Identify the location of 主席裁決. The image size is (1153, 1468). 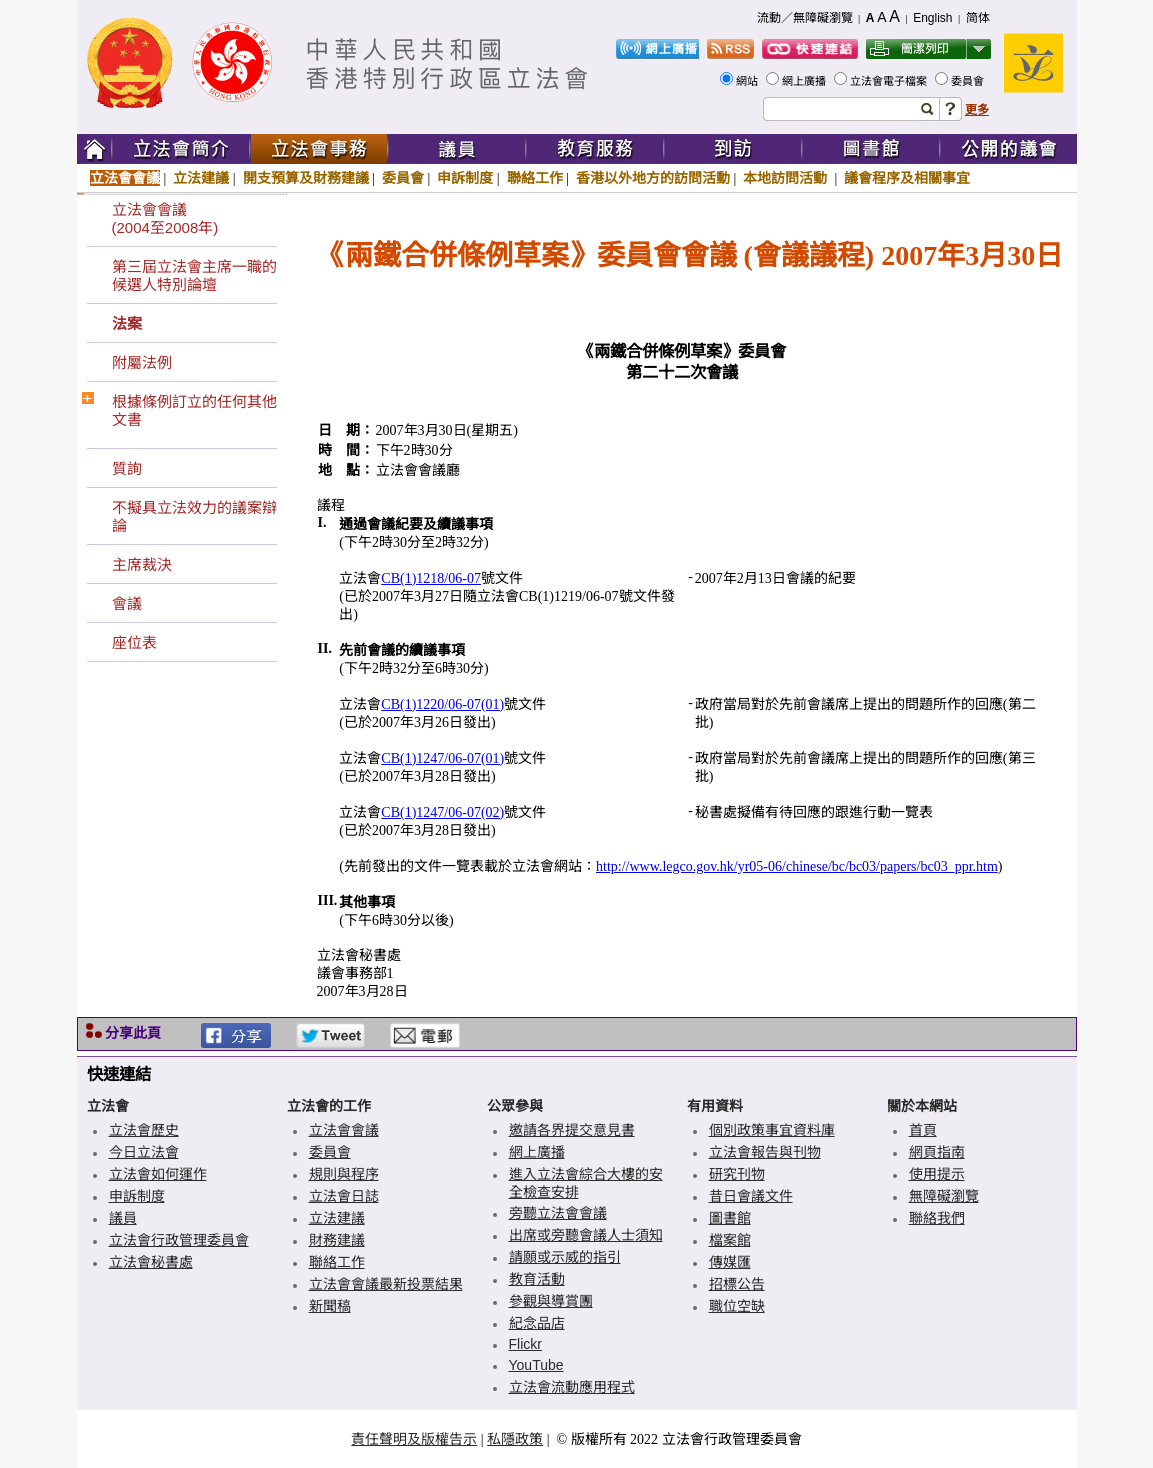
(142, 564).